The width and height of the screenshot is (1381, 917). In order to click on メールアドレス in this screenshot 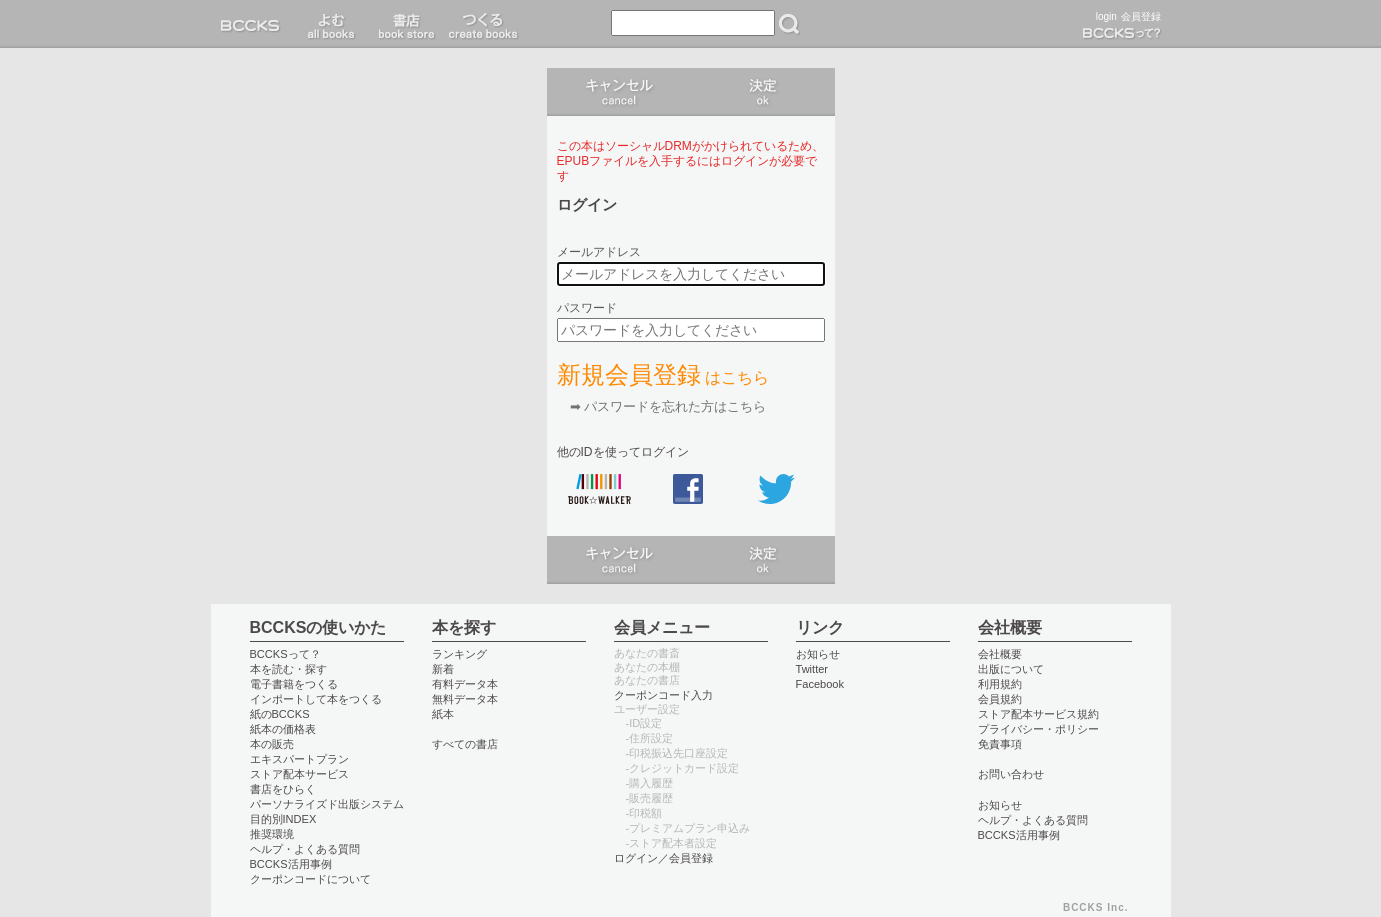, I will do `click(599, 252)`.